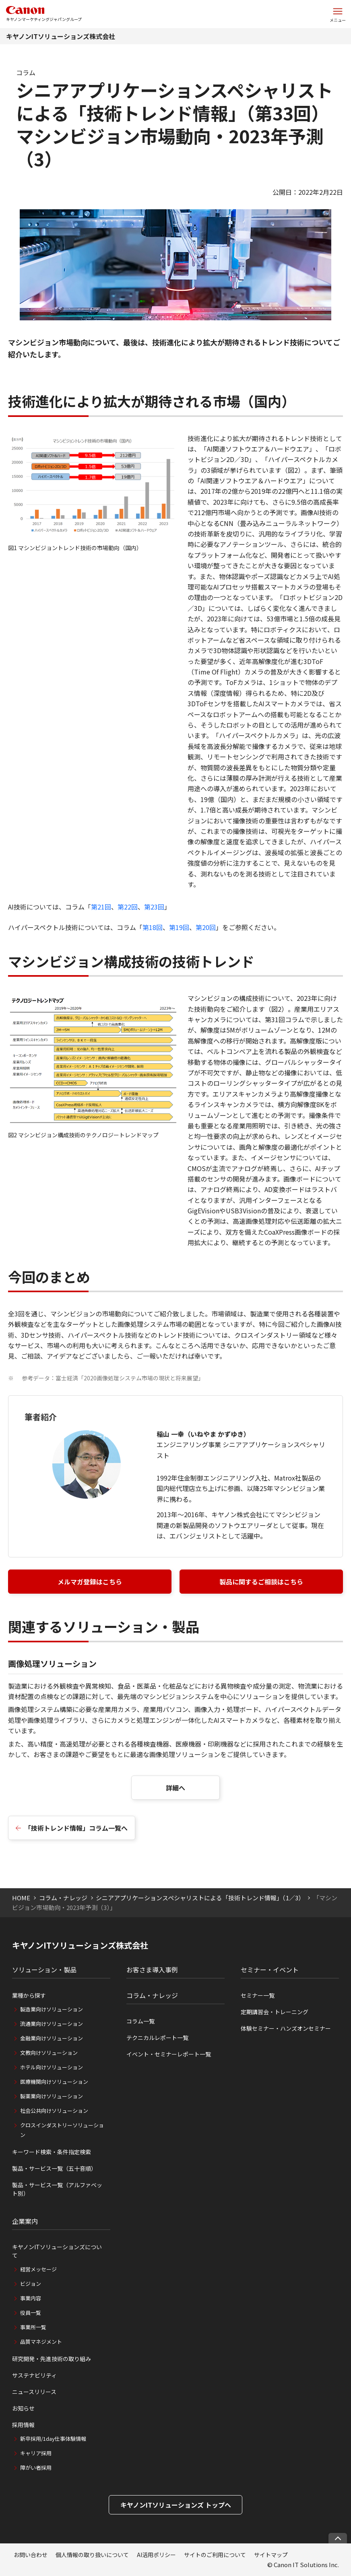 Image resolution: width=351 pixels, height=2576 pixels. I want to click on 製造業向けソリューション, so click(51, 2009).